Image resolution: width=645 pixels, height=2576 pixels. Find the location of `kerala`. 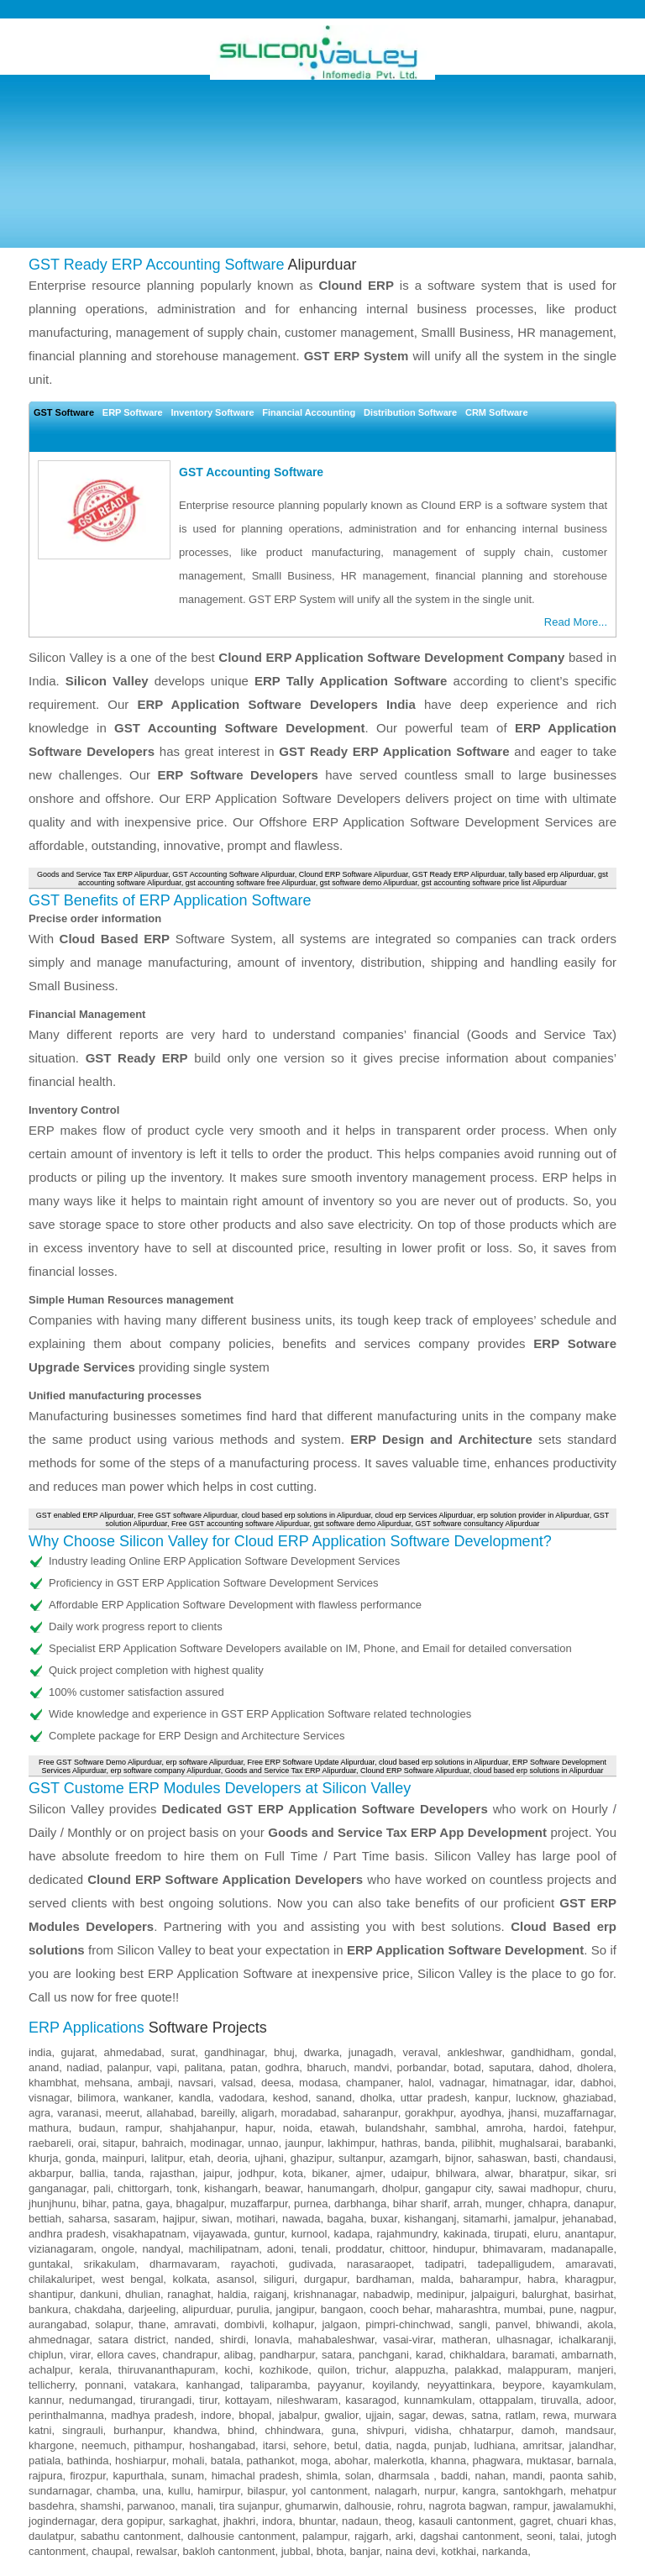

kerala is located at coordinates (93, 2370).